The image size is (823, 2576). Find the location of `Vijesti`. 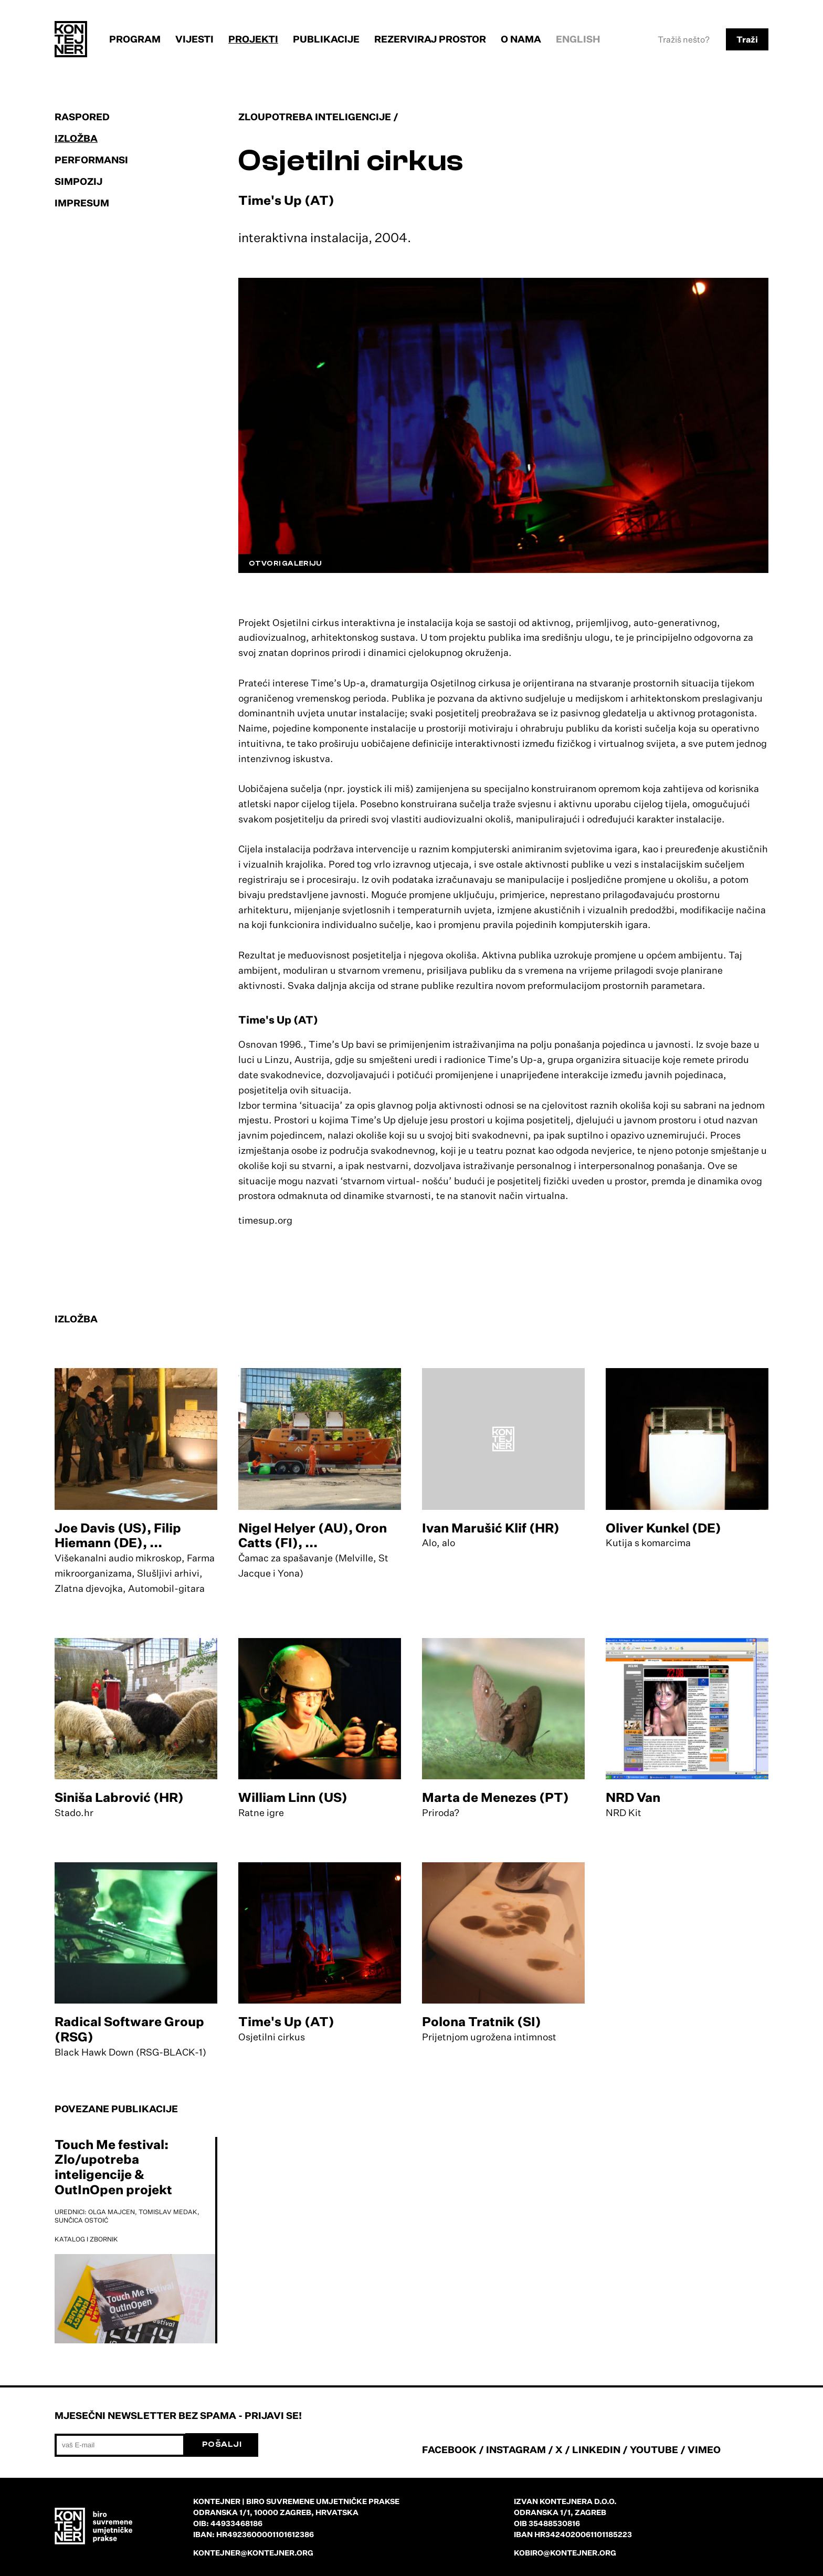

Vijesti is located at coordinates (194, 39).